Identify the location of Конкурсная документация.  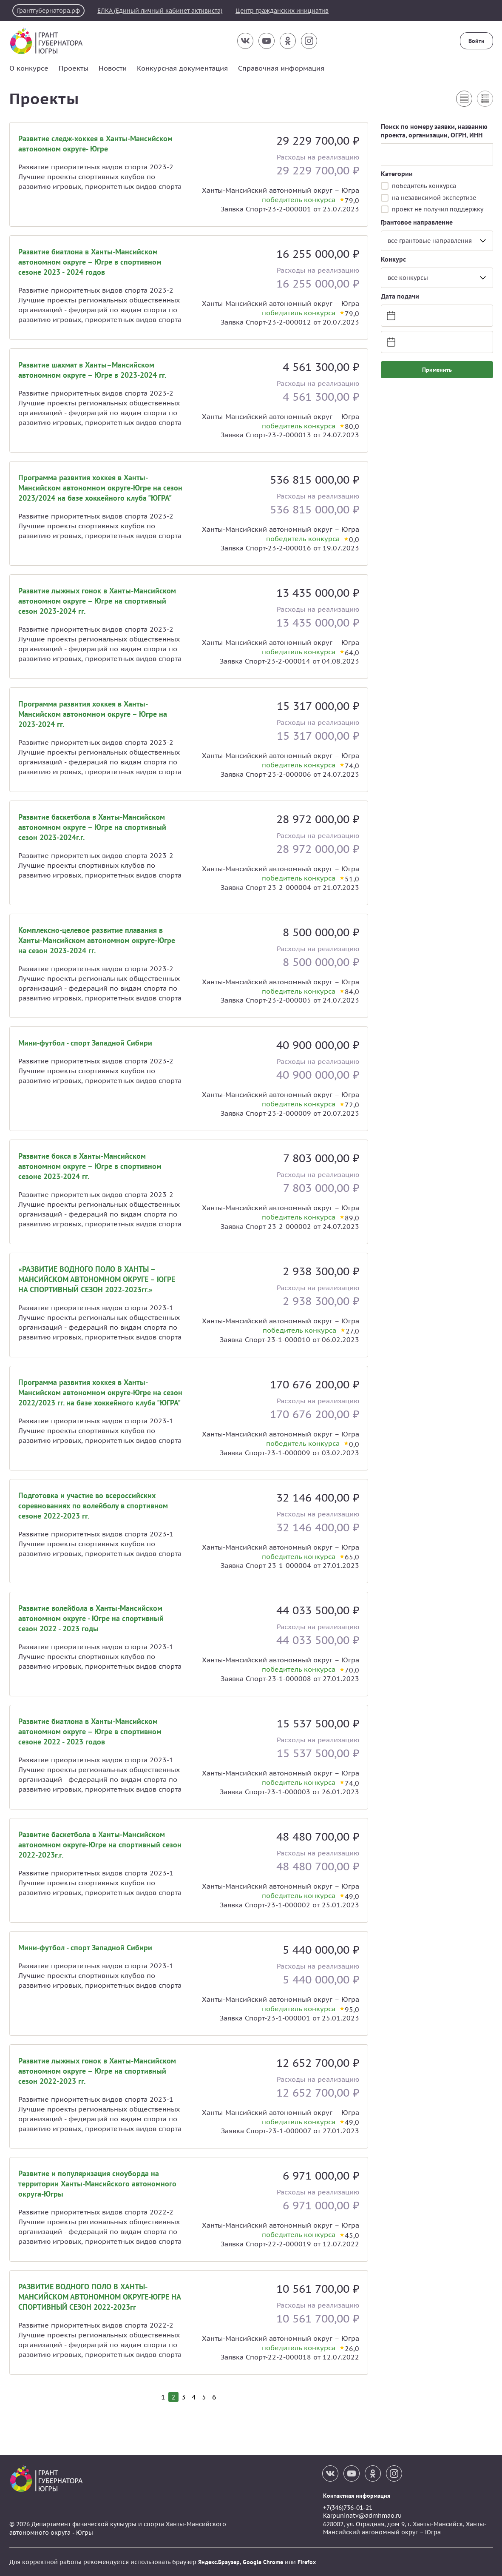
(182, 68).